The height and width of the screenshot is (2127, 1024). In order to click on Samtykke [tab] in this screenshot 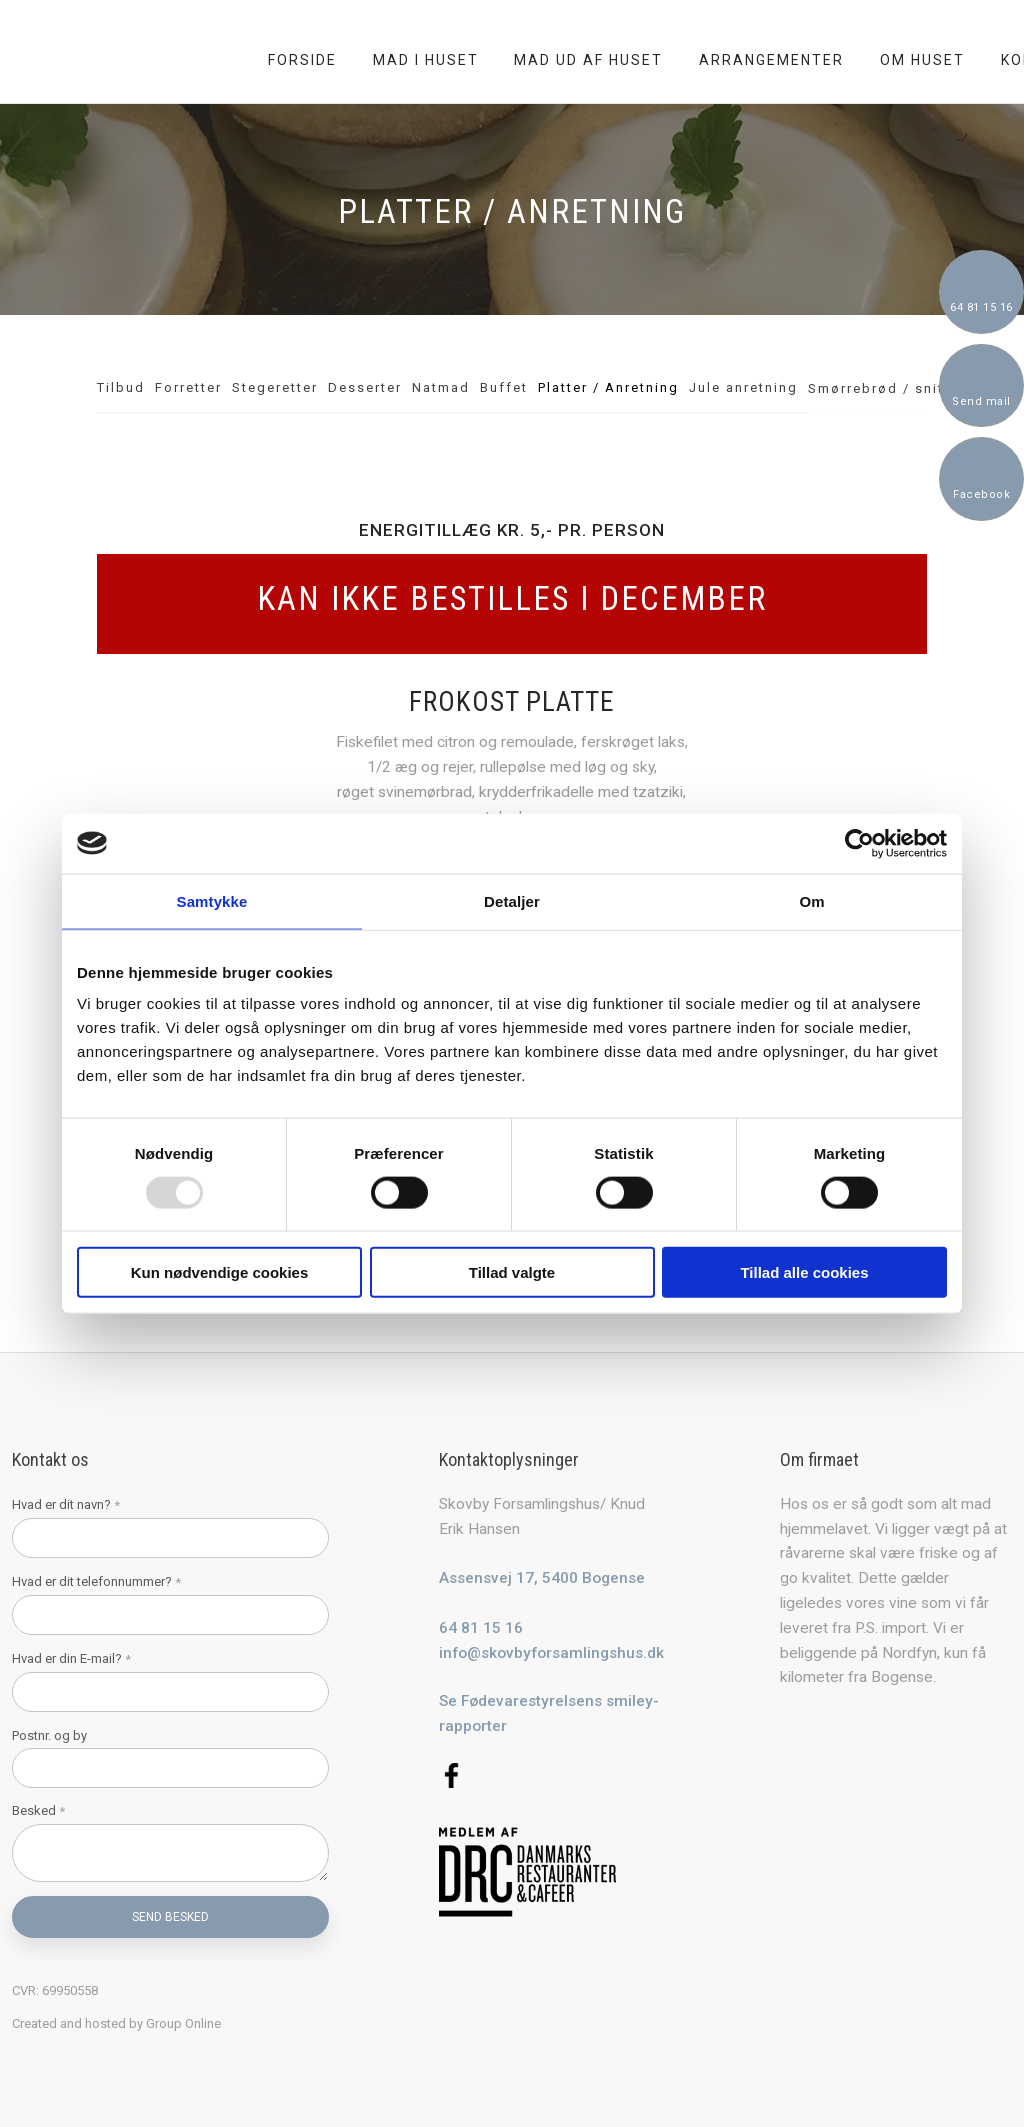, I will do `click(212, 900)`.